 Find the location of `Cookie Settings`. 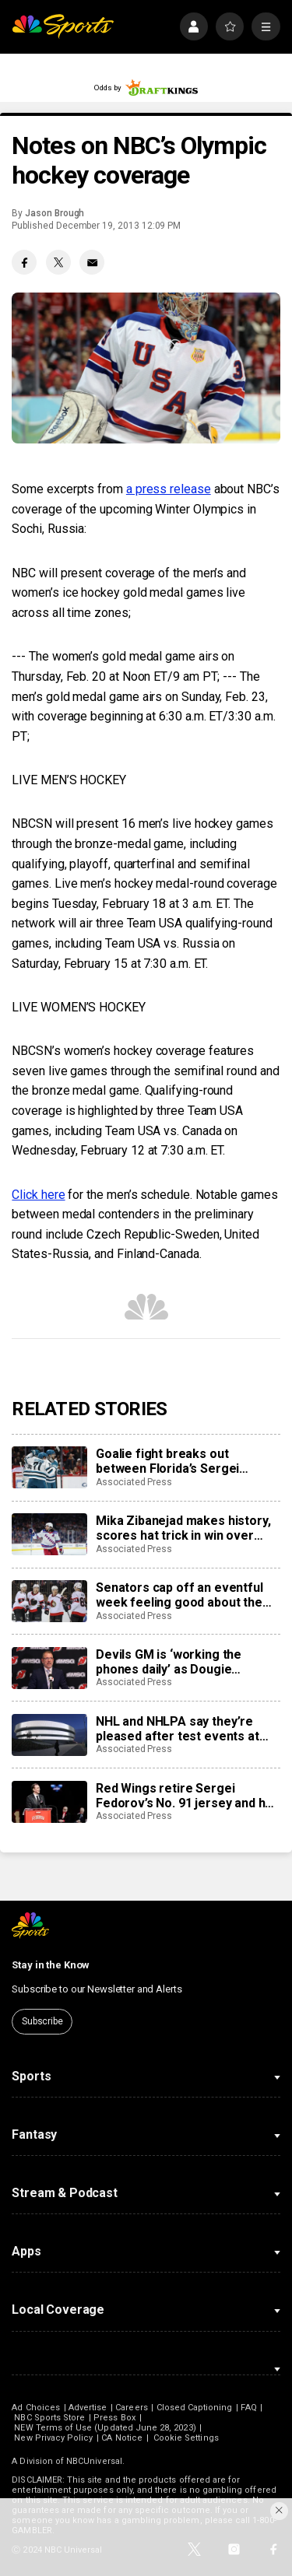

Cookie Settings is located at coordinates (186, 2438).